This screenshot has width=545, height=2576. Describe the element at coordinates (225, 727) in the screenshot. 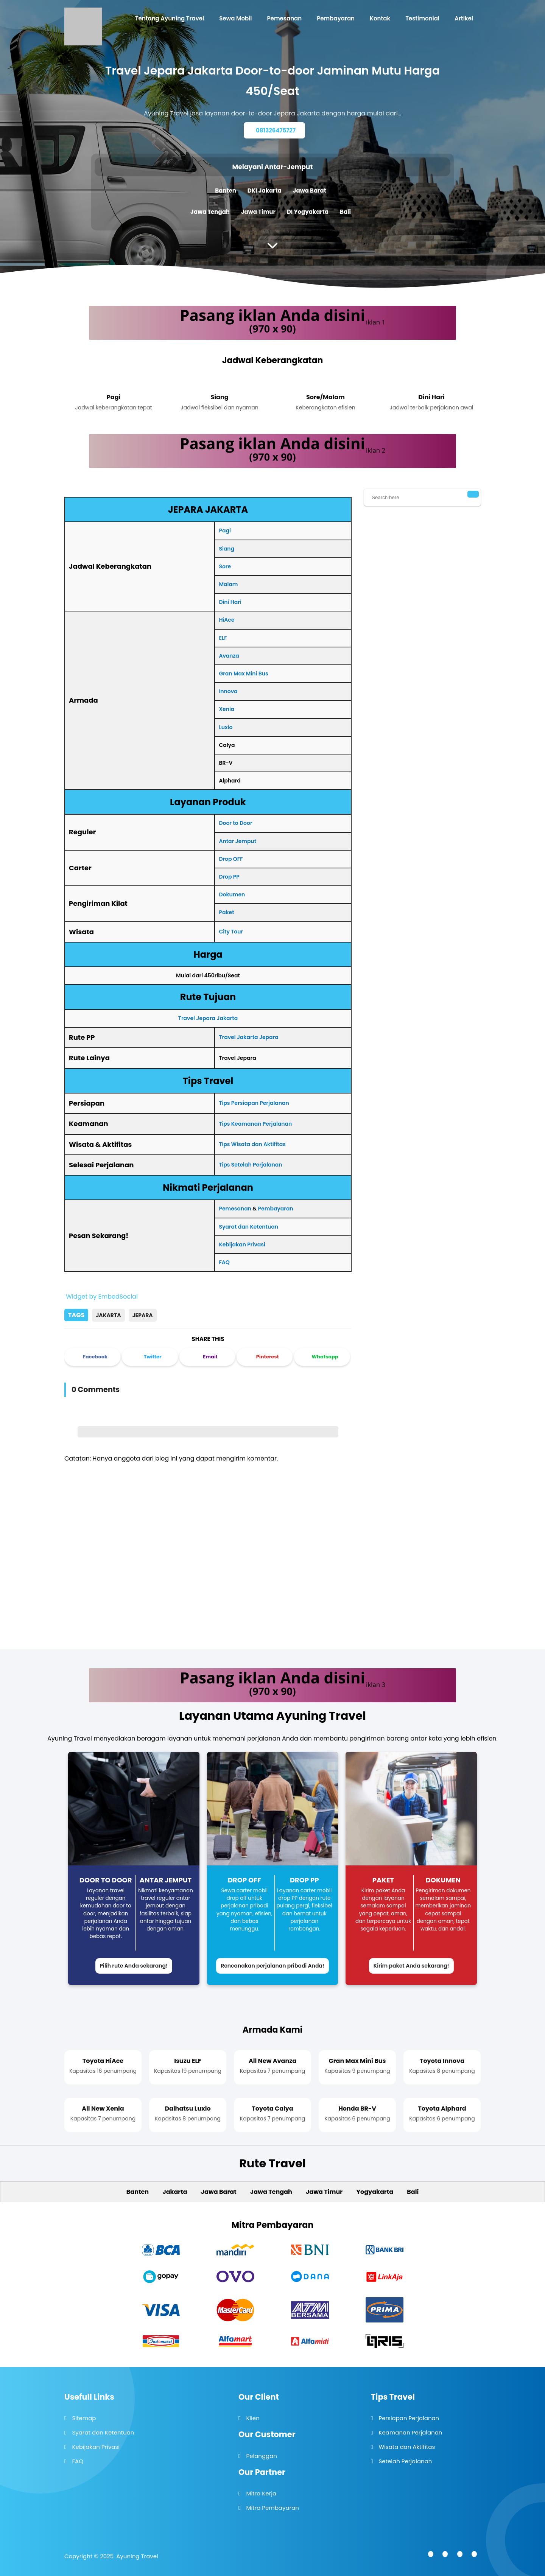

I see `Luxio` at that location.